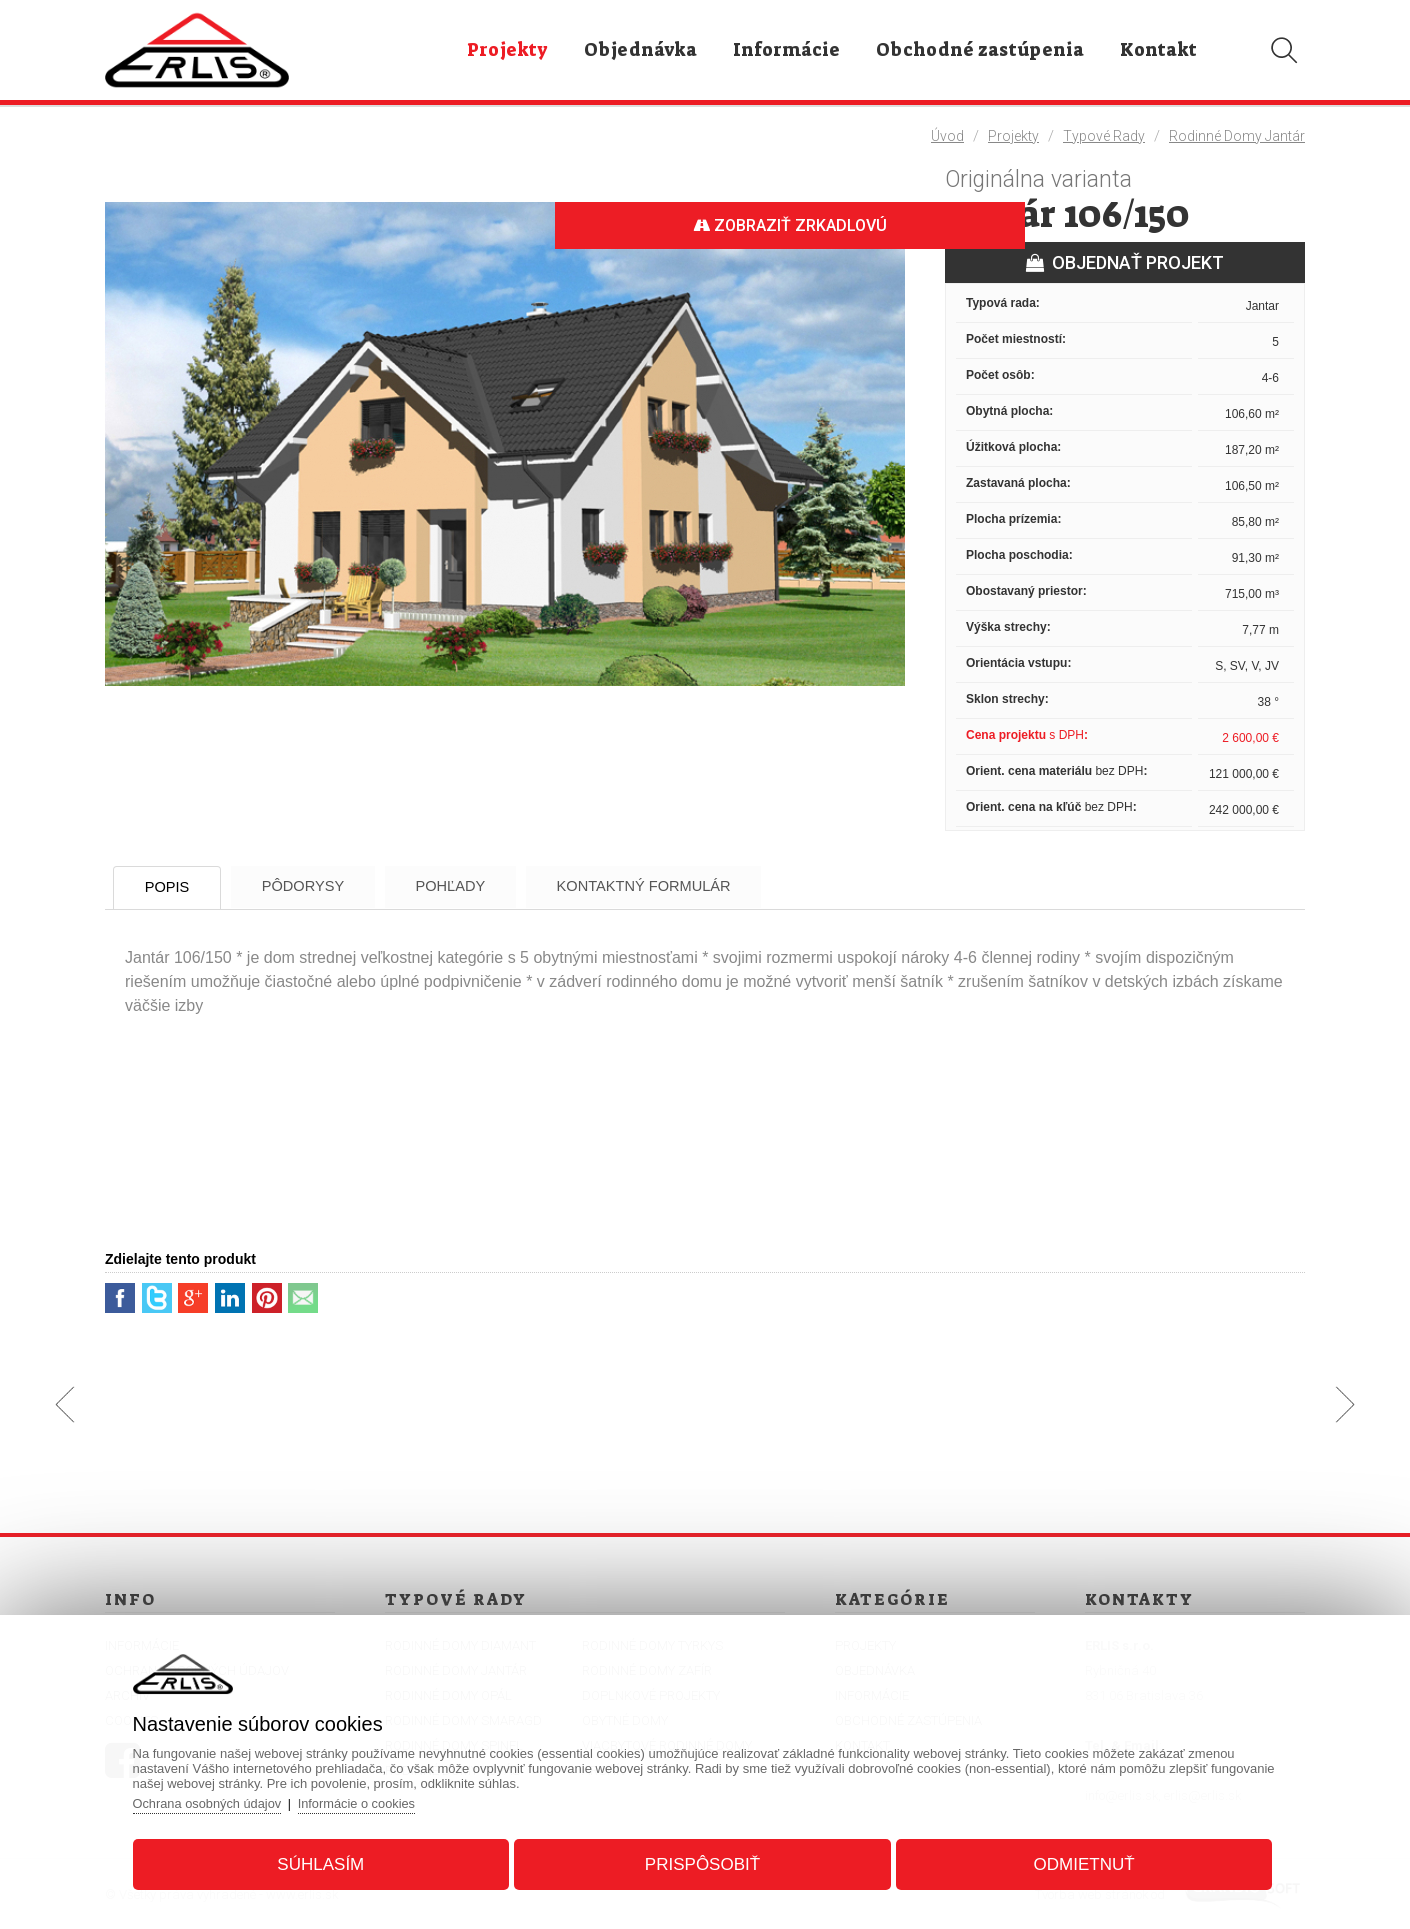 The width and height of the screenshot is (1410, 1929). What do you see at coordinates (479, 886) in the screenshot?
I see `Pohľady` at bounding box center [479, 886].